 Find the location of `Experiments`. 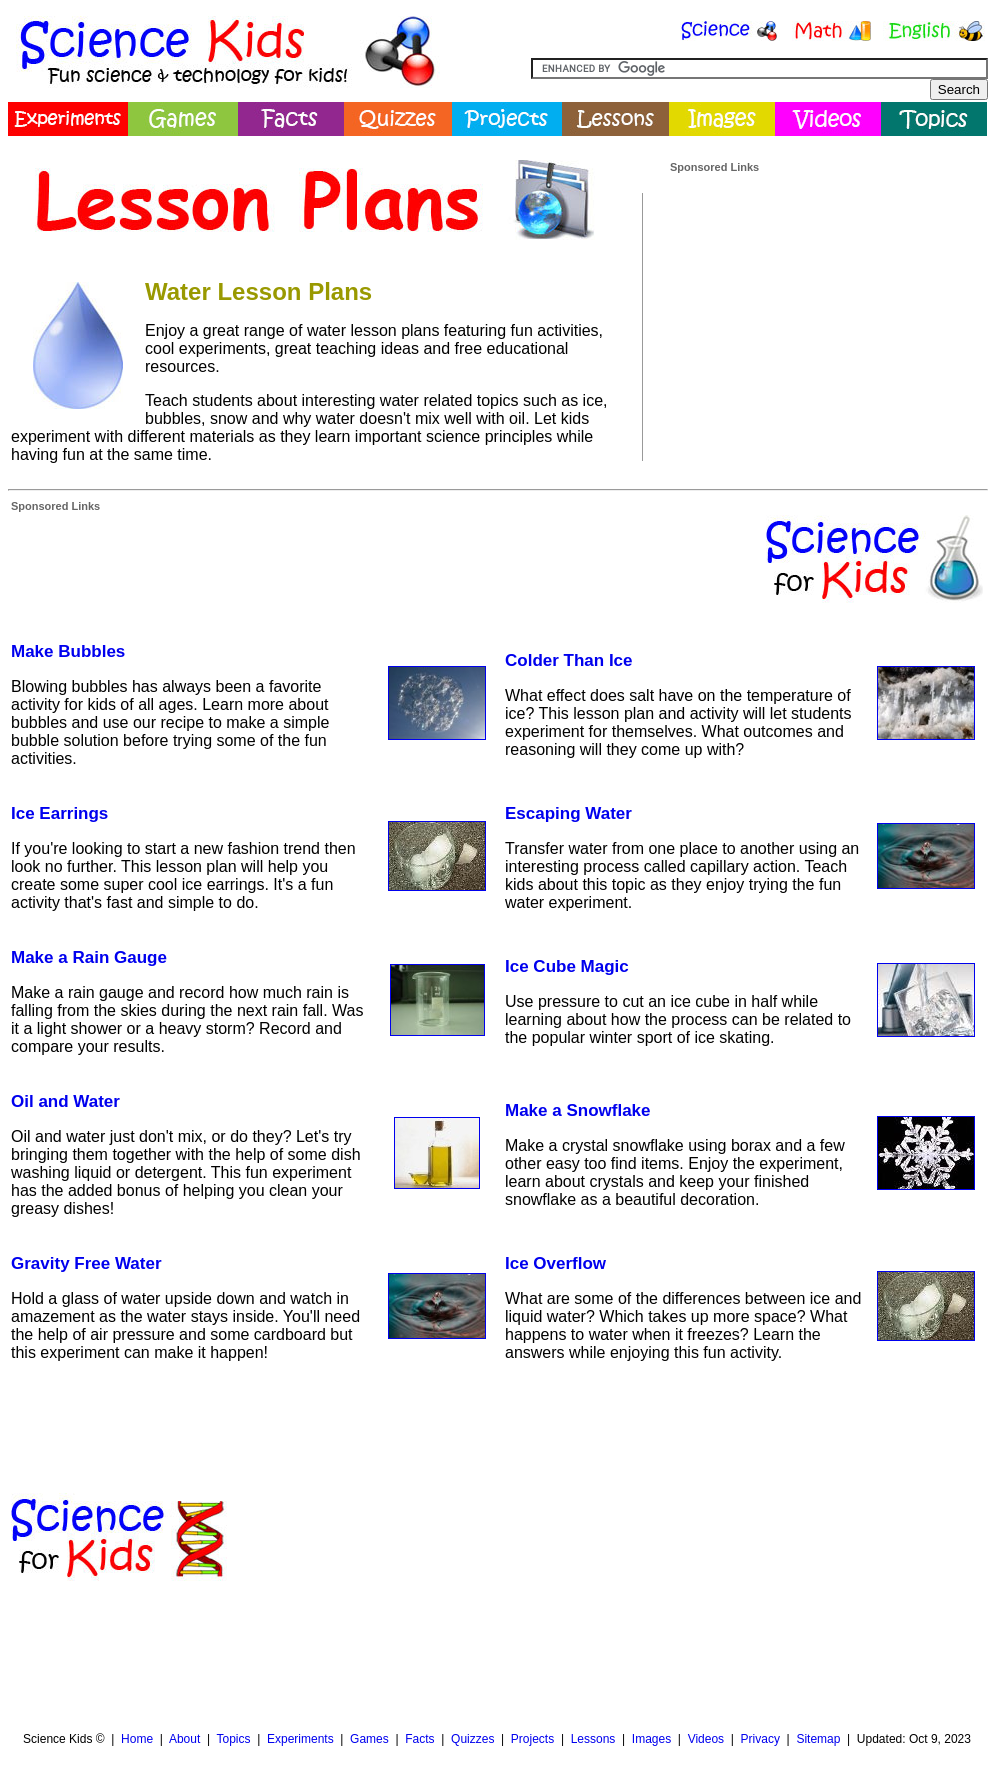

Experiments is located at coordinates (300, 1739).